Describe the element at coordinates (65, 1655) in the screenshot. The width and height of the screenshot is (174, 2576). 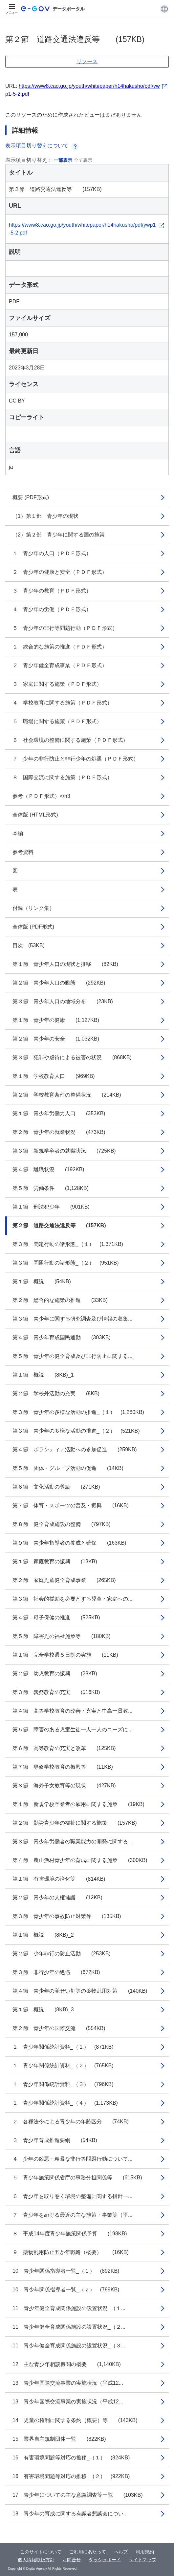
I see `第１節 完全学校週５日制の実施 (11KB)` at that location.